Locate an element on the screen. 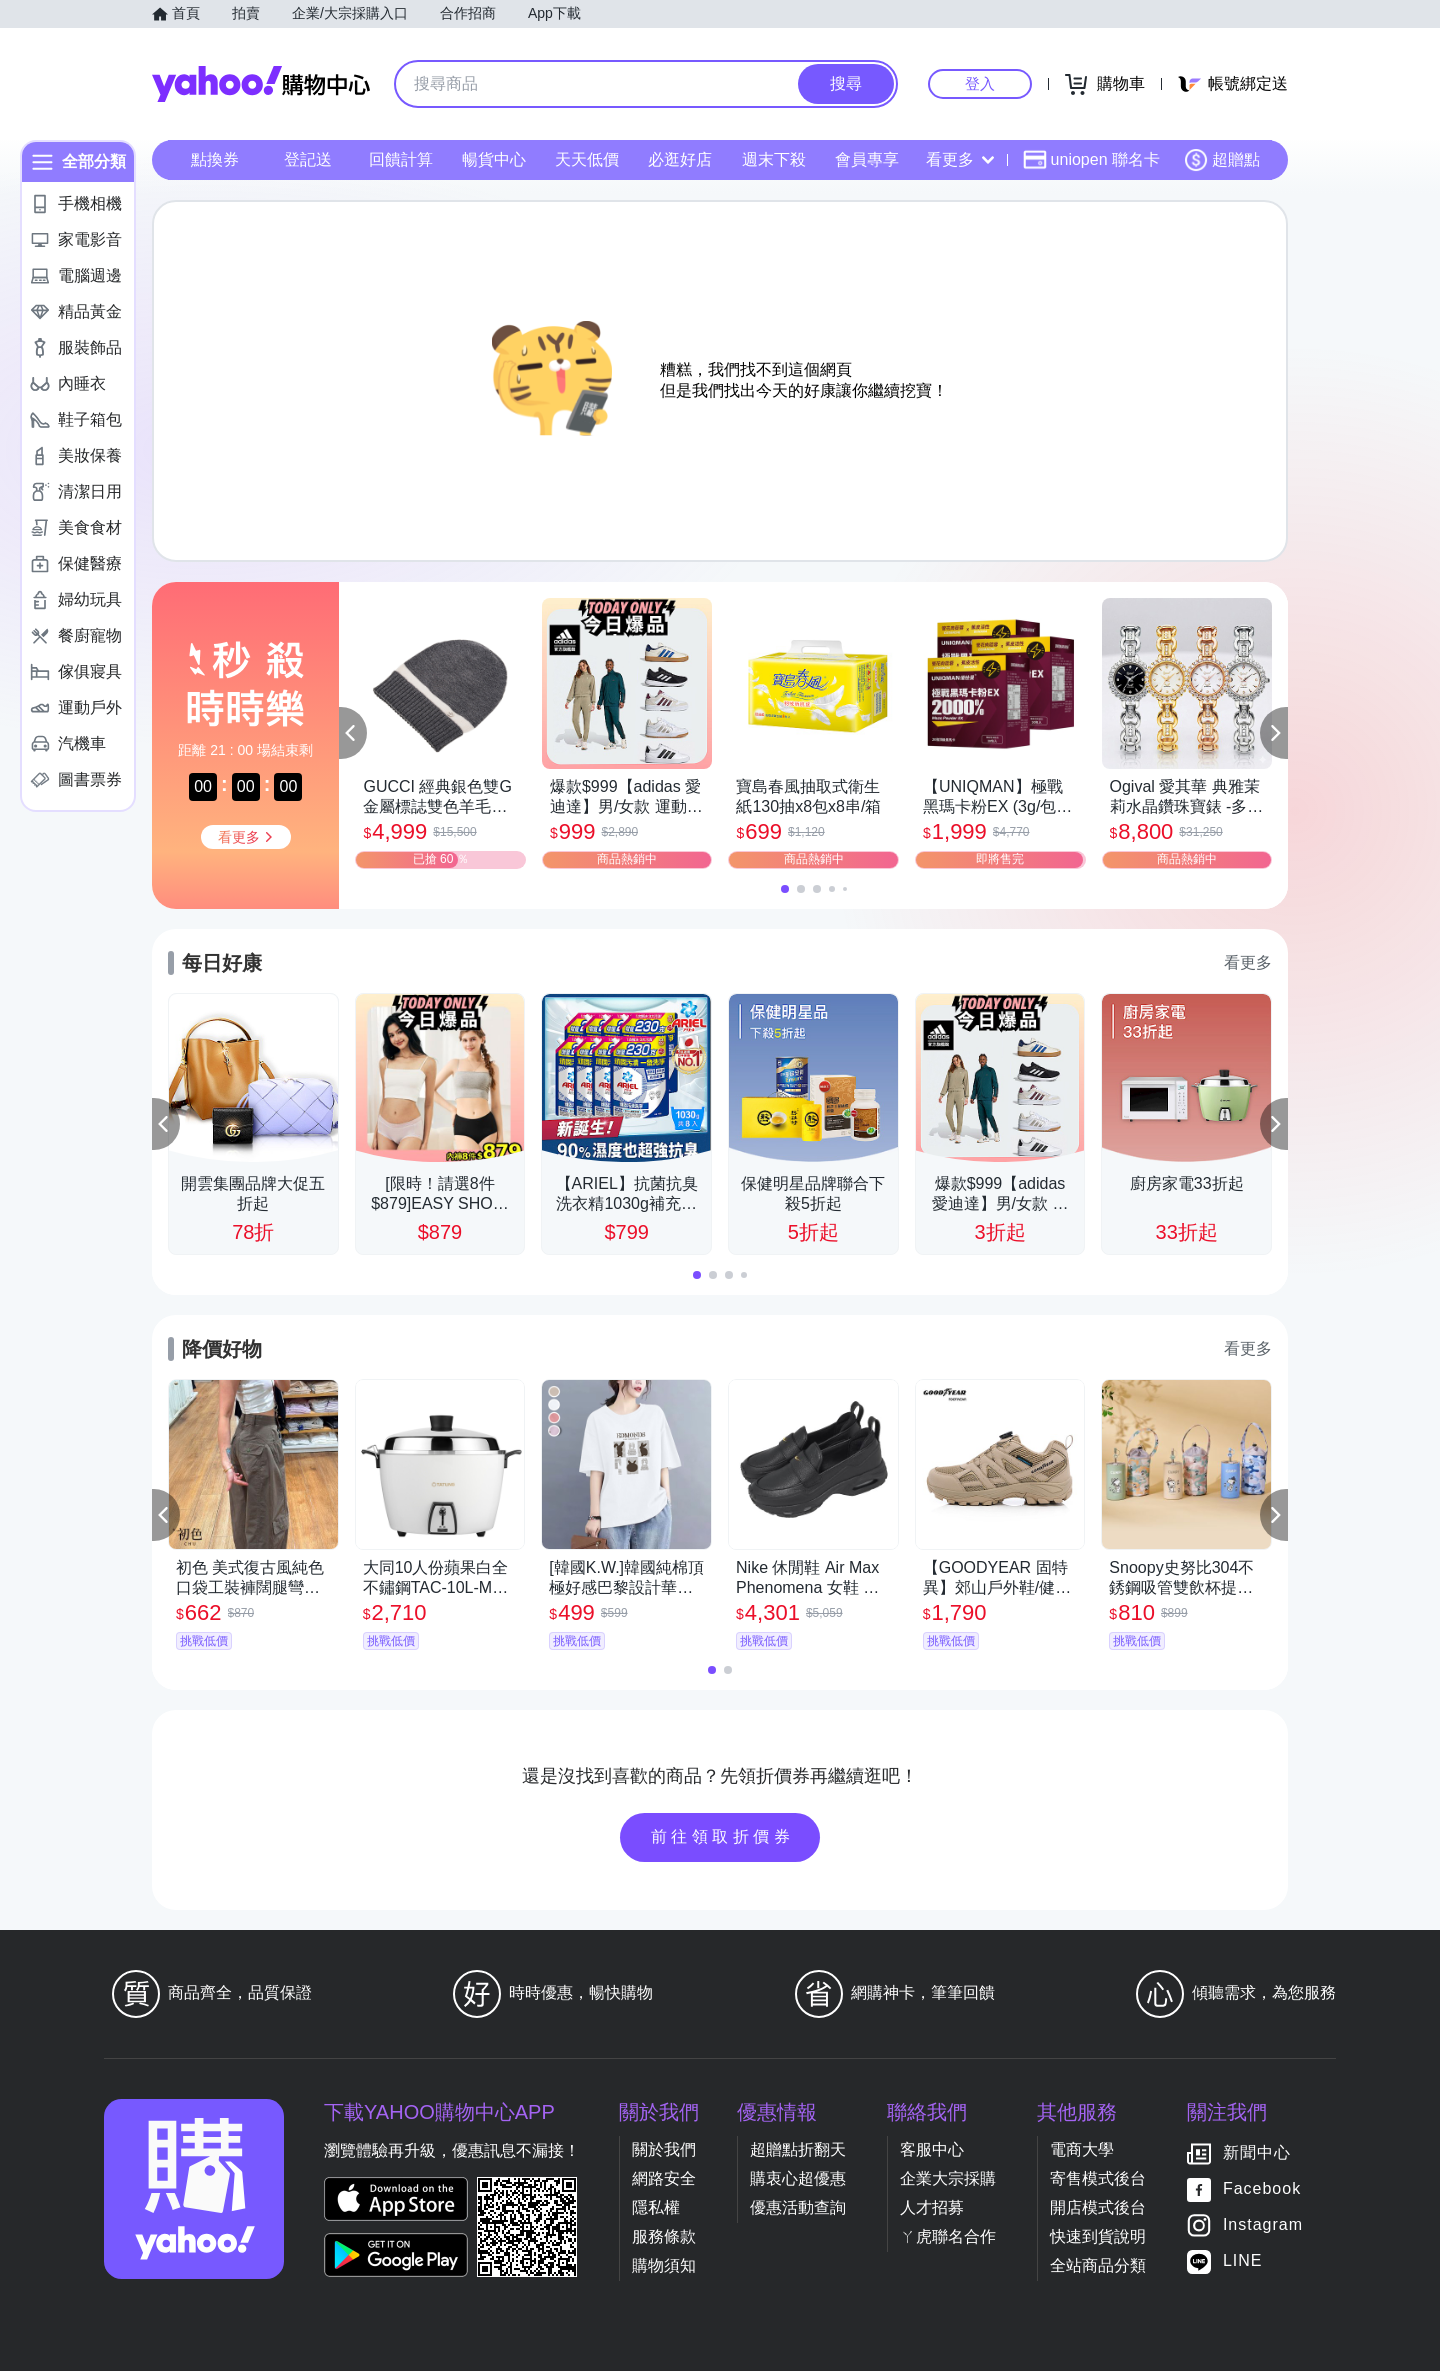  網路安全 is located at coordinates (664, 2178).